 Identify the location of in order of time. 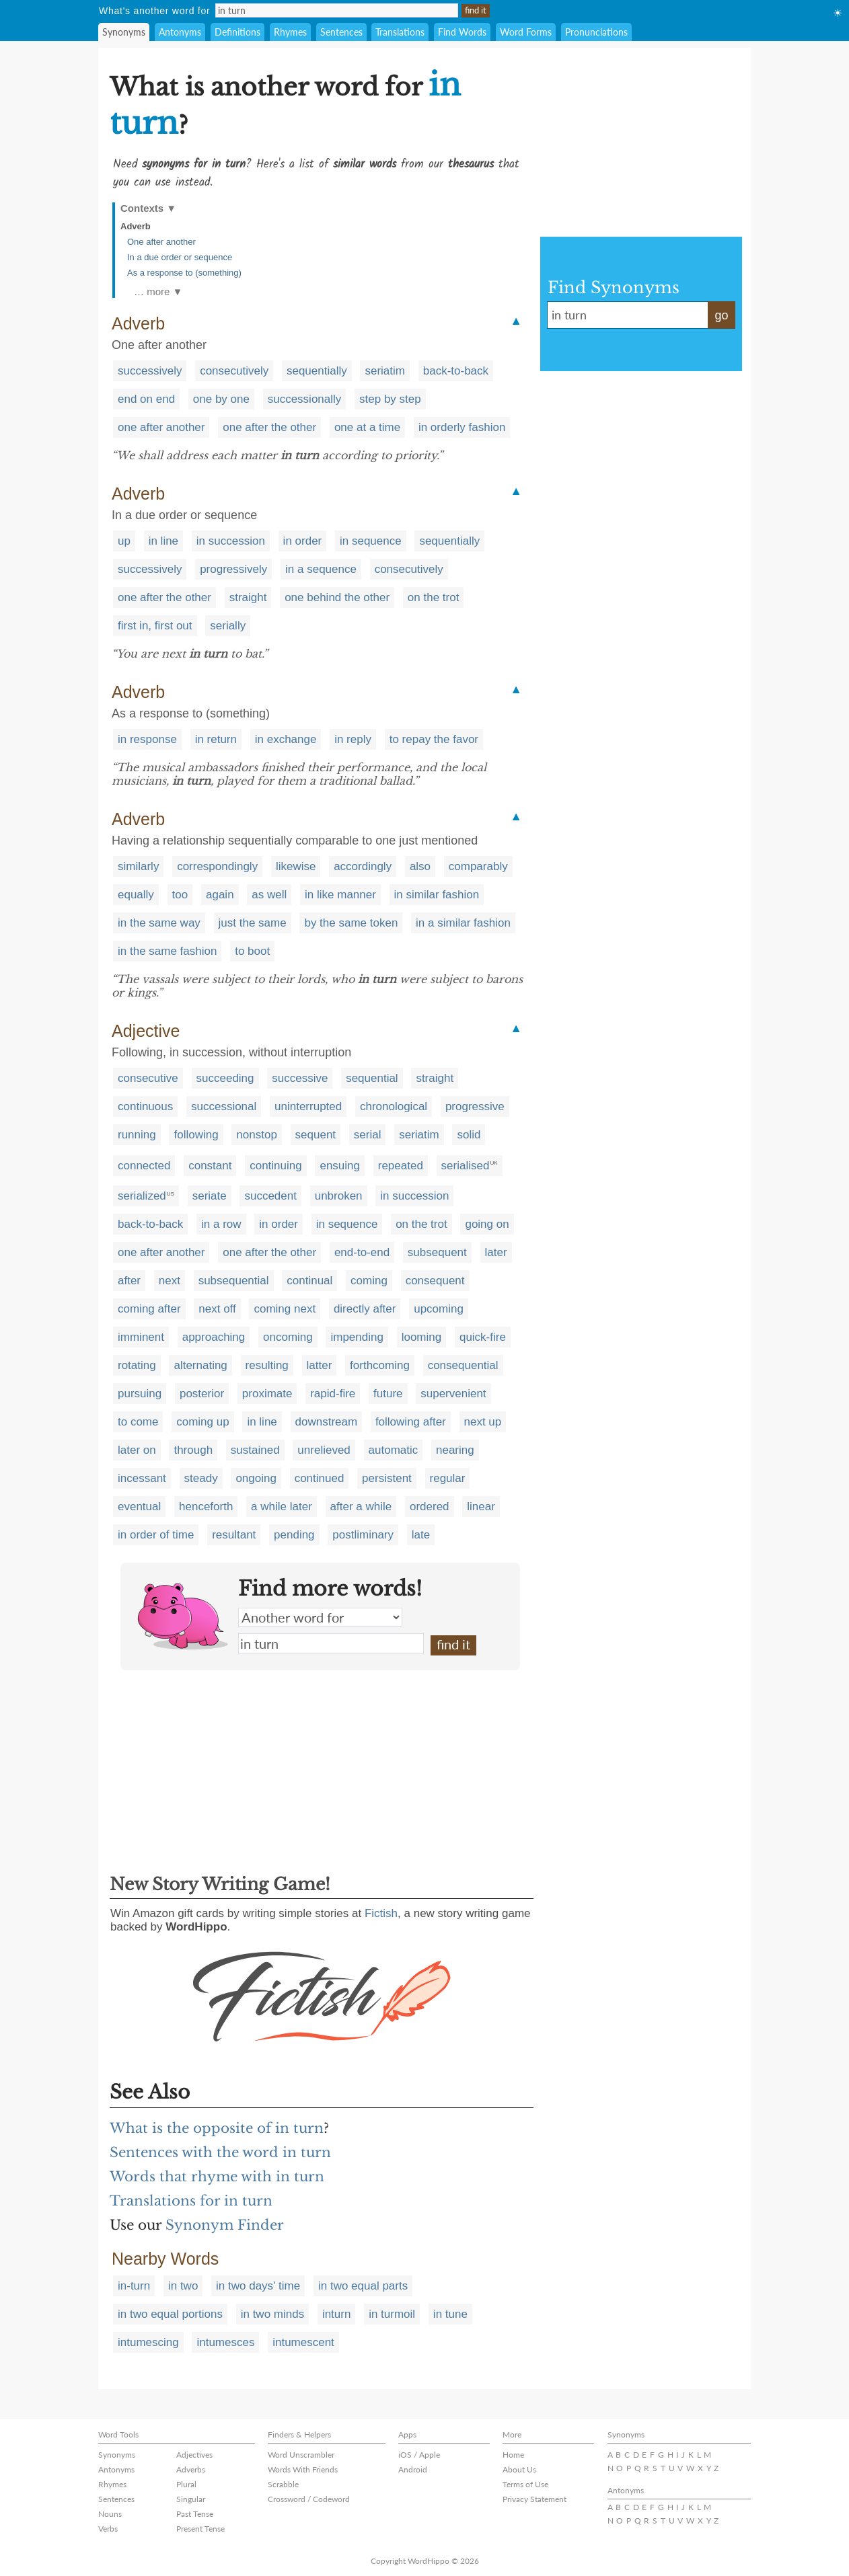
(156, 1534).